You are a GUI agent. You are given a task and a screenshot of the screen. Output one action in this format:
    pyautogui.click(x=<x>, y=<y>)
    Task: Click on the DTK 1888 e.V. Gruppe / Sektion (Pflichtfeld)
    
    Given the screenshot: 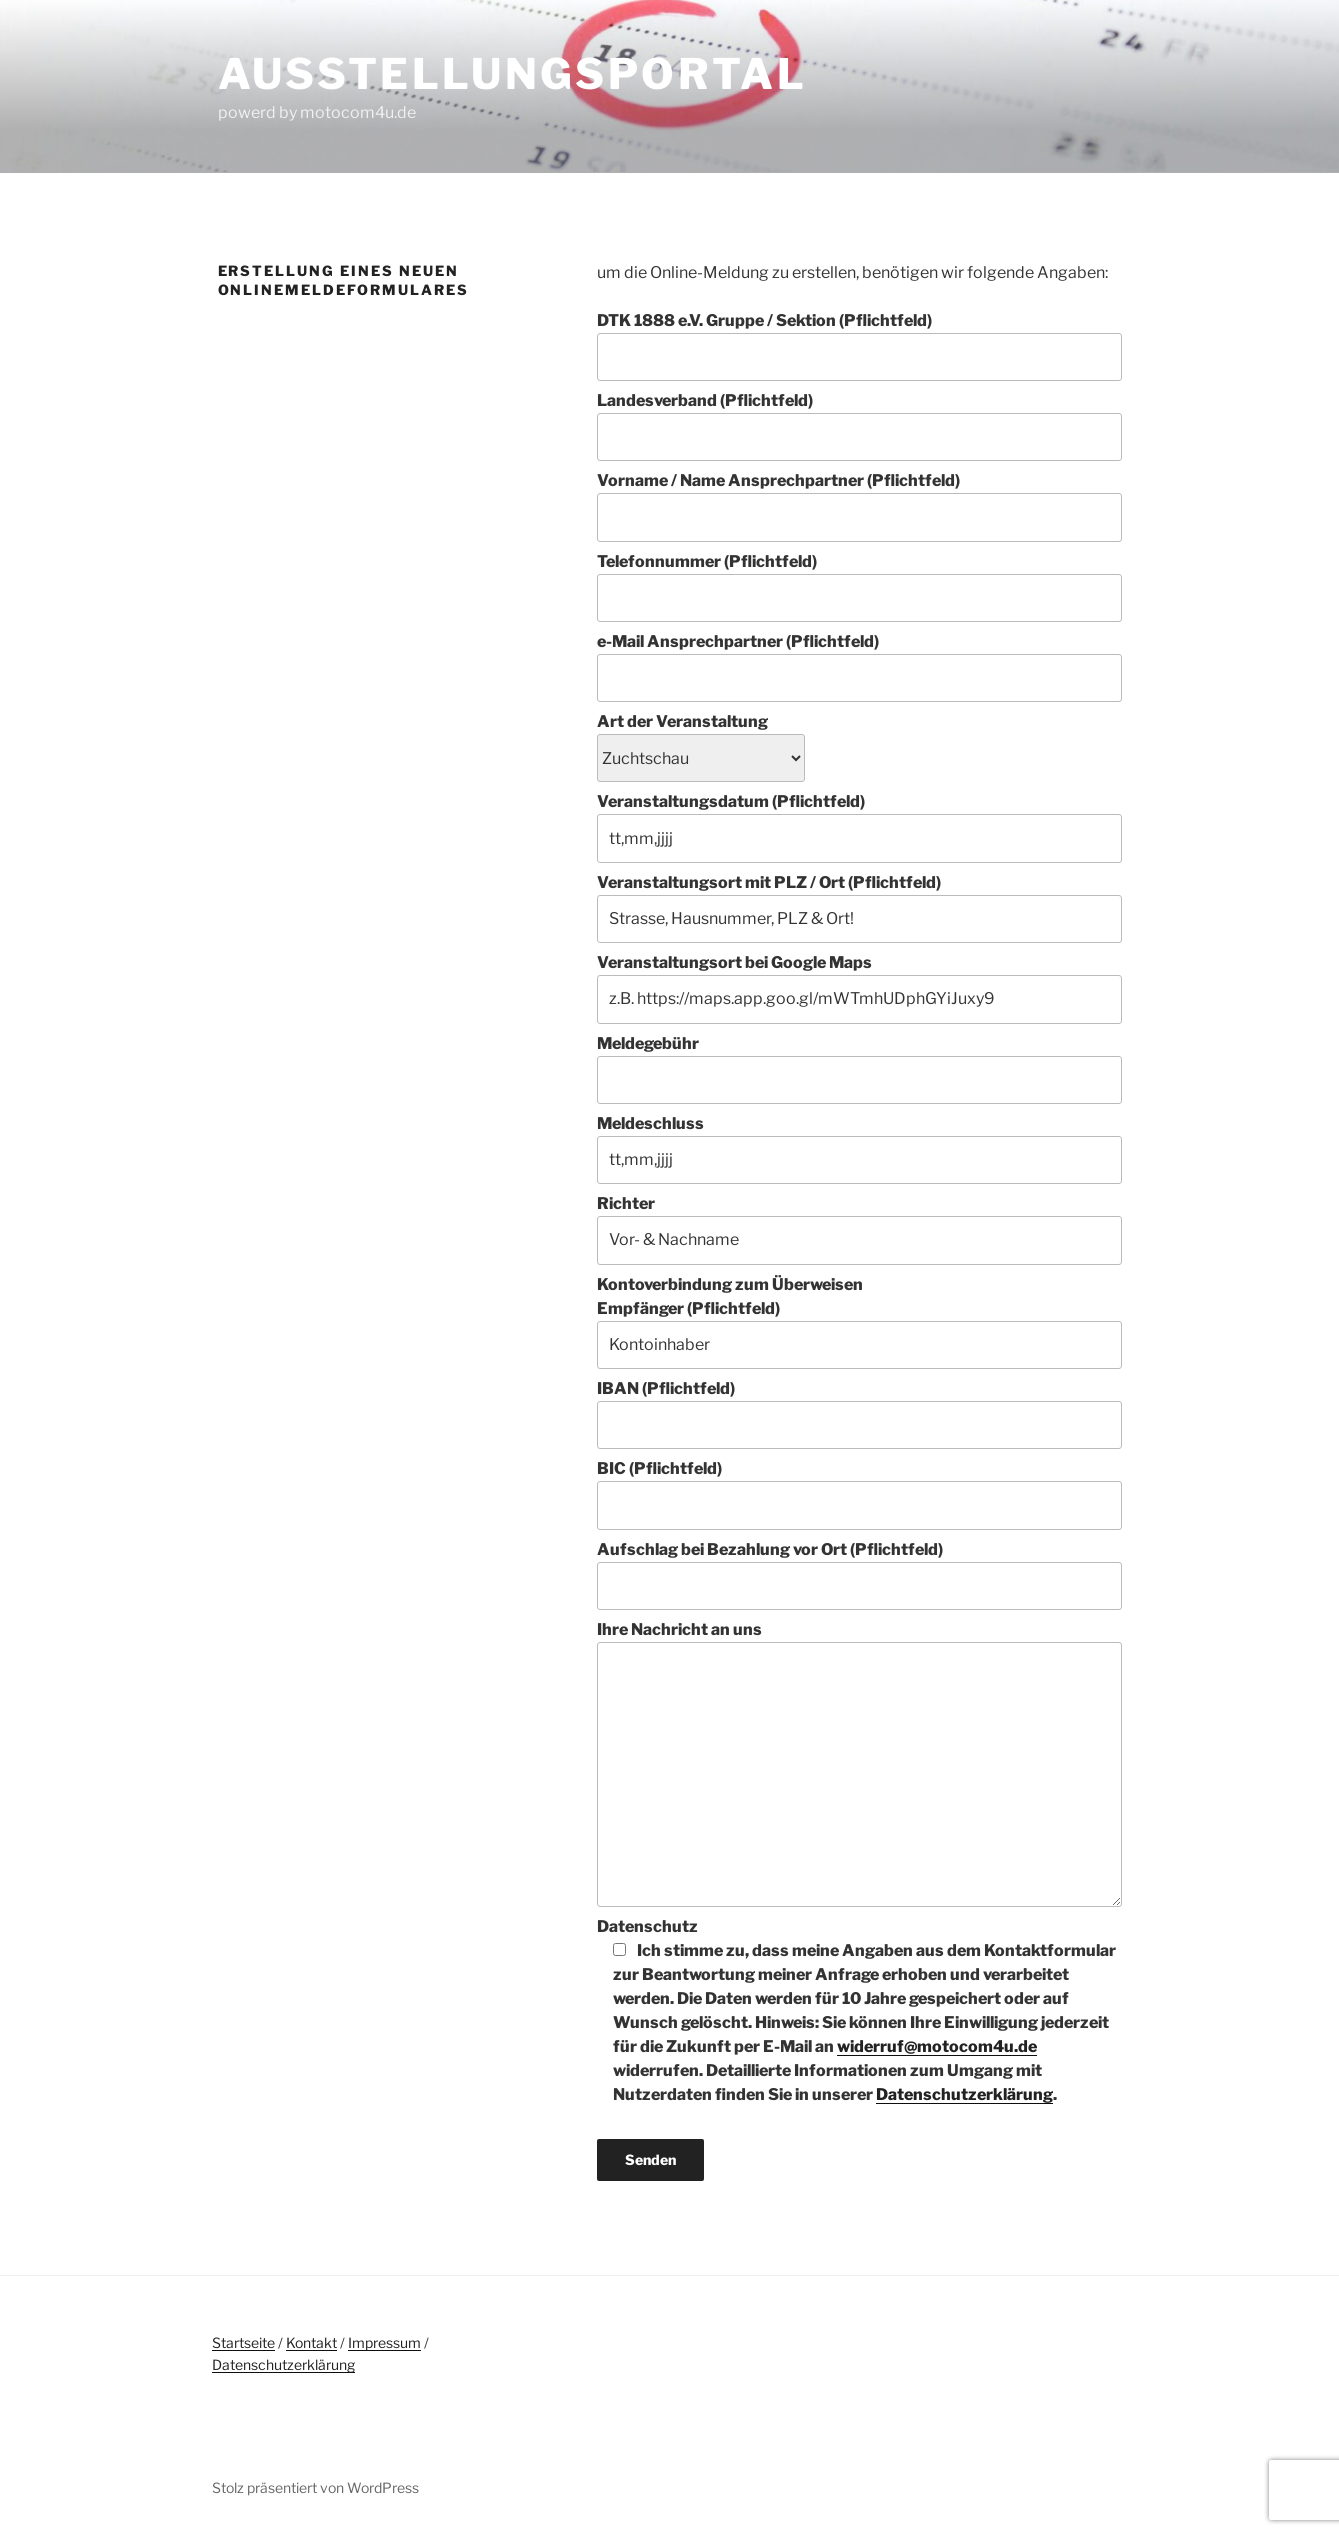 What is the action you would take?
    pyautogui.click(x=859, y=346)
    